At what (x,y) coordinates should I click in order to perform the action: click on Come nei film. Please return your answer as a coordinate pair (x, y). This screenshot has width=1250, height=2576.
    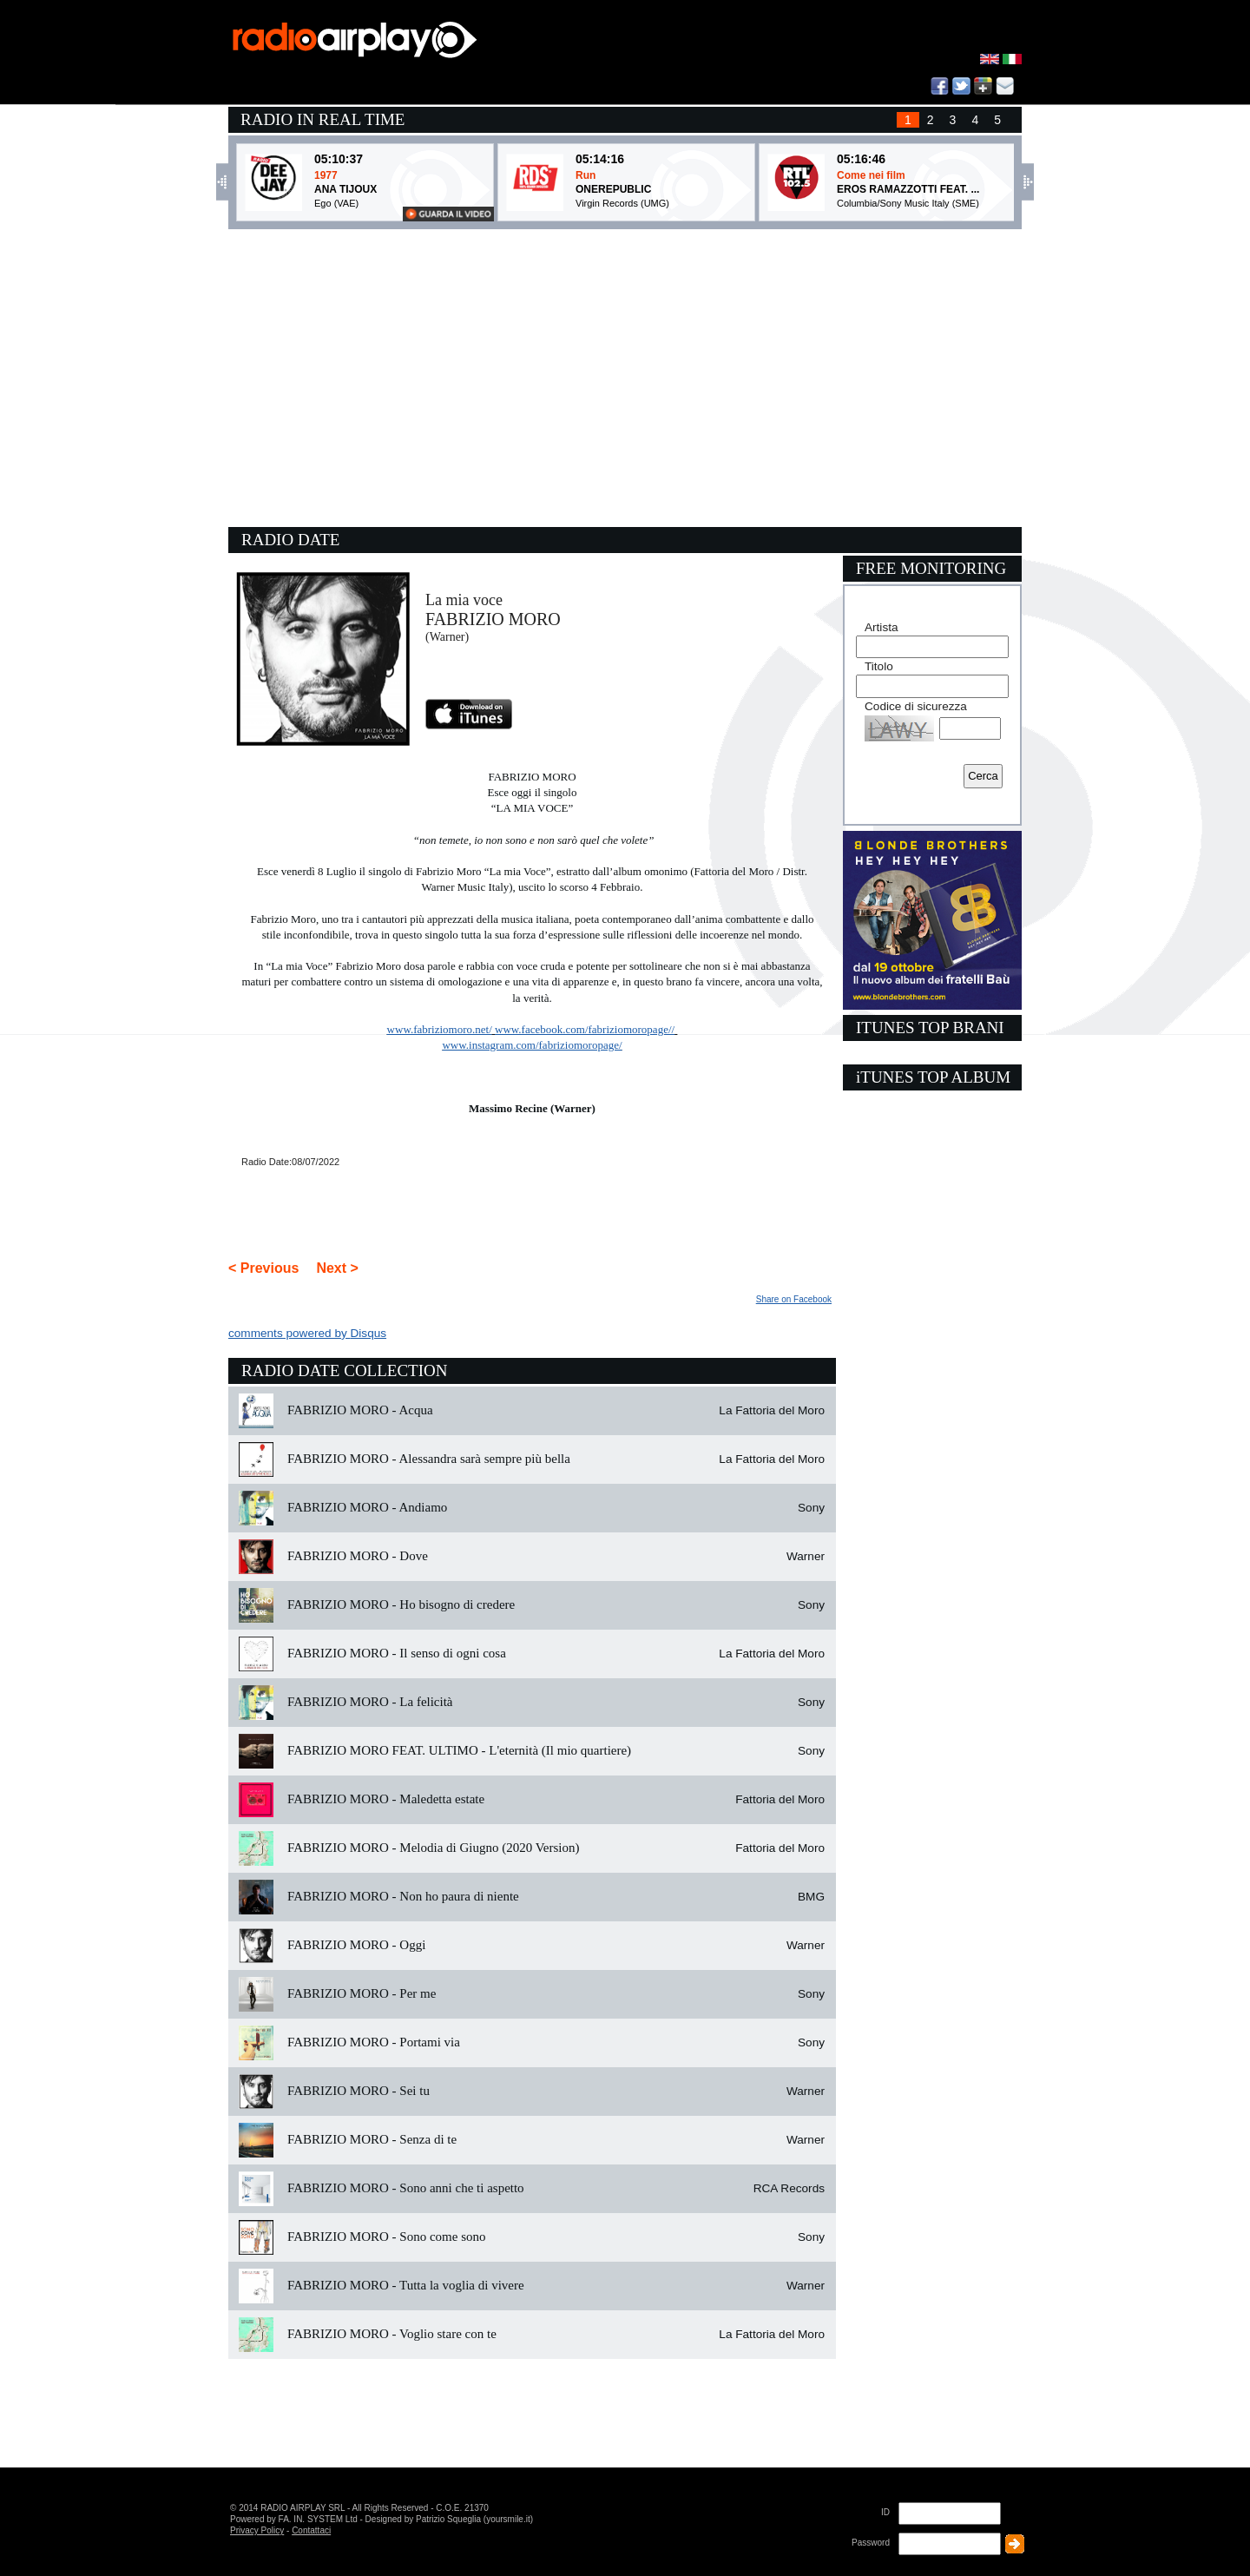
    Looking at the image, I should click on (871, 175).